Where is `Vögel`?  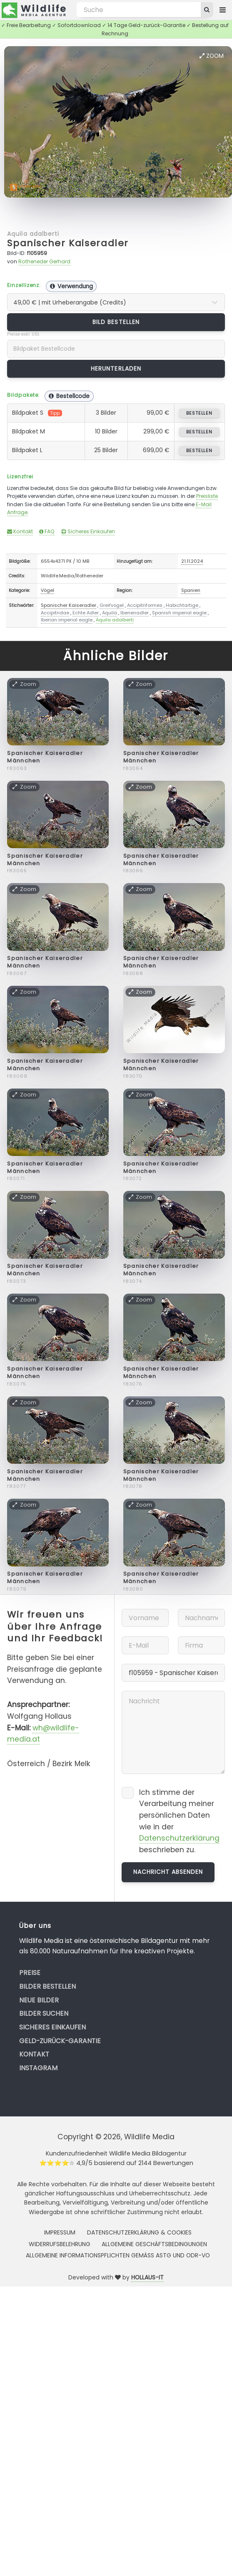
Vögel is located at coordinates (47, 590).